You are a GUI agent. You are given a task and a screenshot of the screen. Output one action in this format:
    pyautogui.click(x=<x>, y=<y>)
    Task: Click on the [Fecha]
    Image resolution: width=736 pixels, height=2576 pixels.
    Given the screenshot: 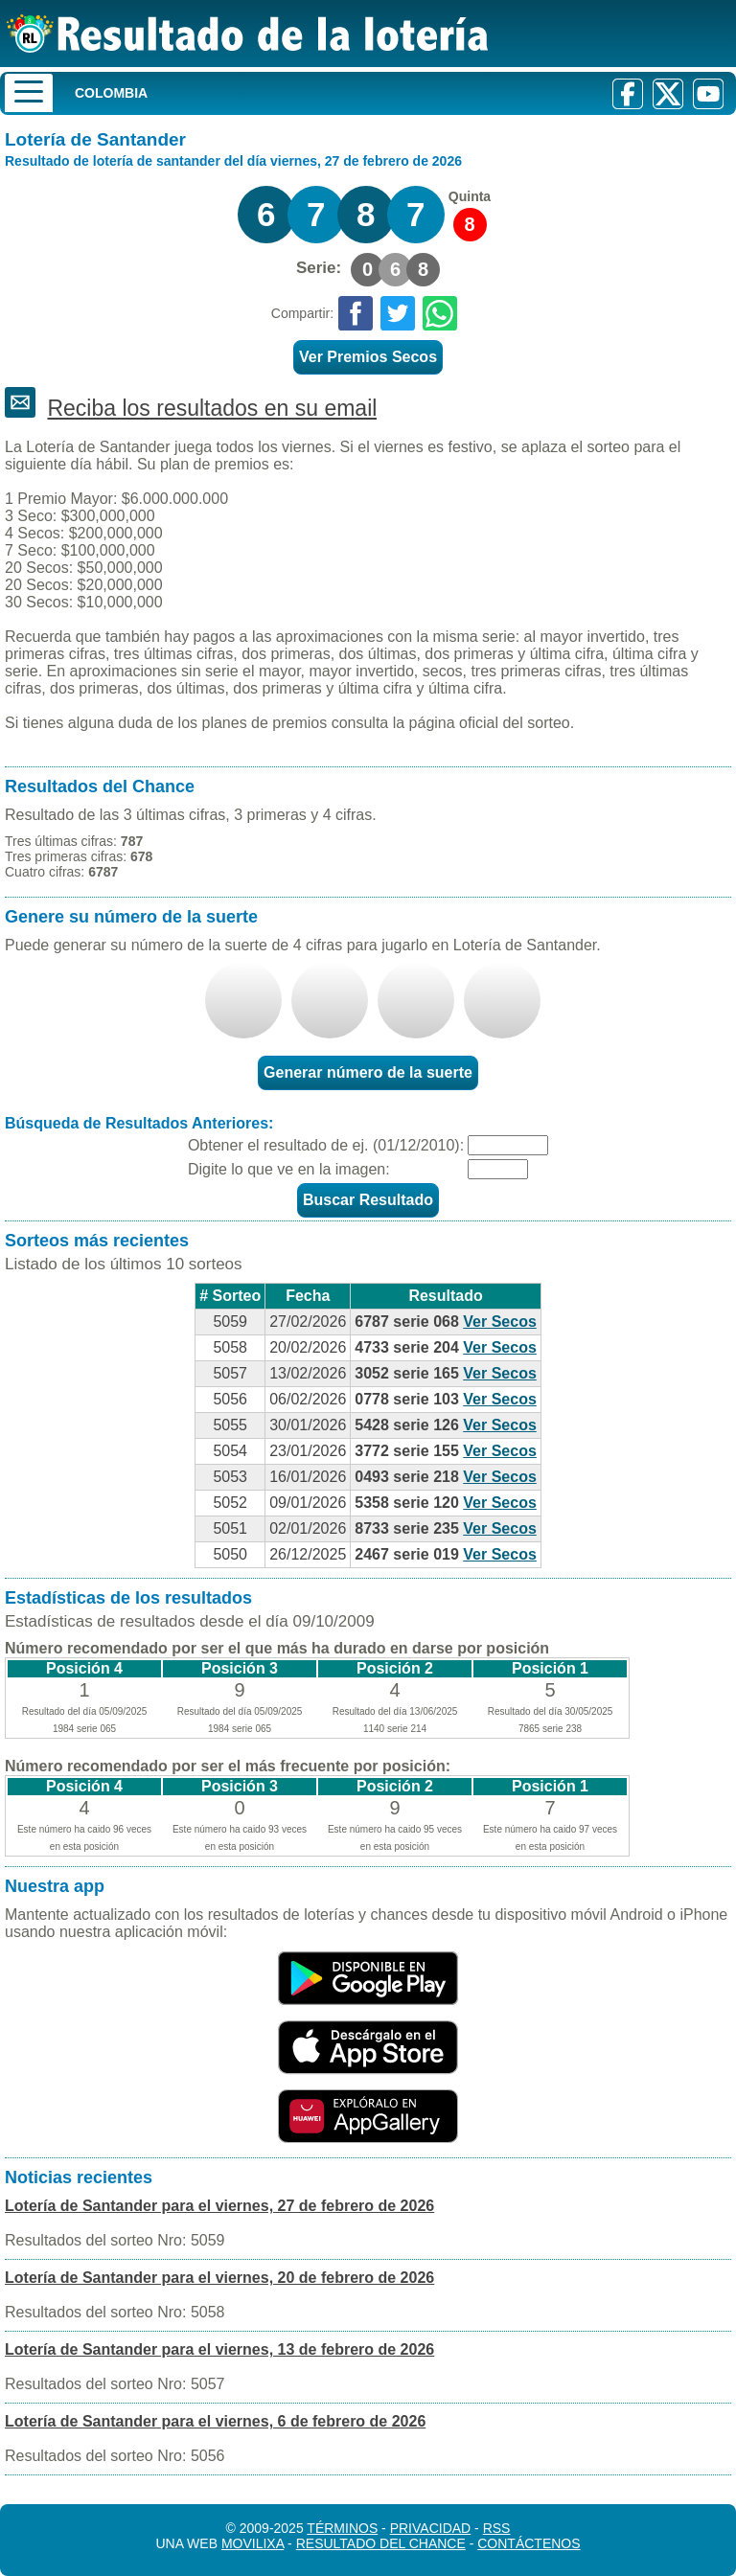 What is the action you would take?
    pyautogui.click(x=508, y=1145)
    